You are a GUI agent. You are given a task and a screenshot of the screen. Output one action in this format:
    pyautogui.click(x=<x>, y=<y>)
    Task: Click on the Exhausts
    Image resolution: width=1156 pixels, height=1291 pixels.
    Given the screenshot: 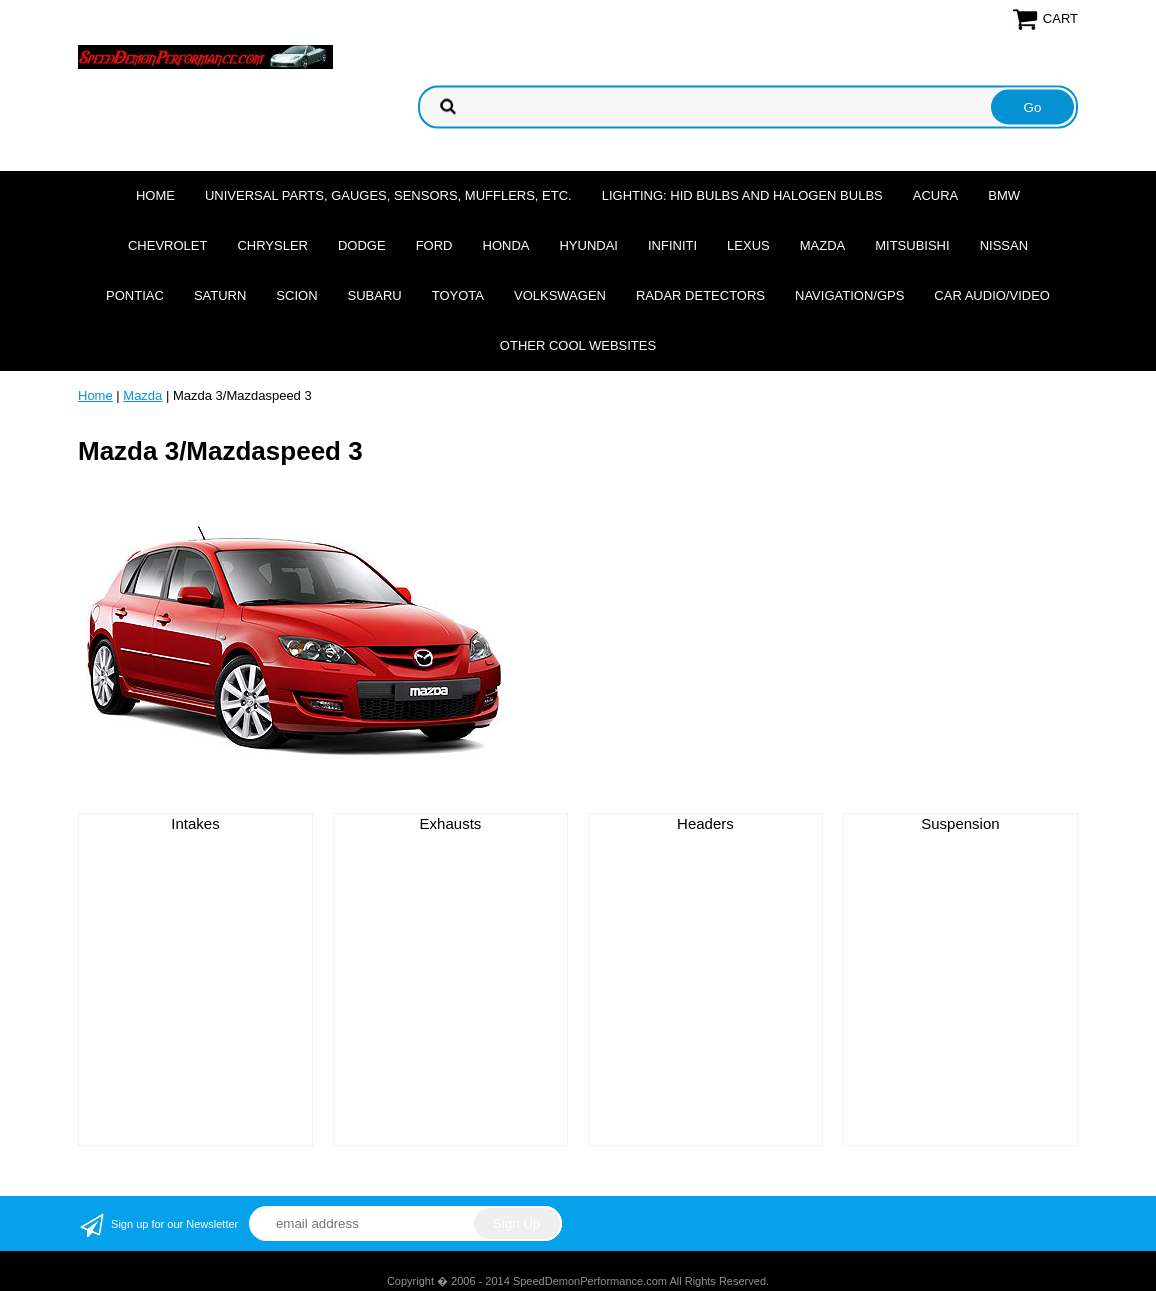 What is the action you would take?
    pyautogui.click(x=451, y=823)
    